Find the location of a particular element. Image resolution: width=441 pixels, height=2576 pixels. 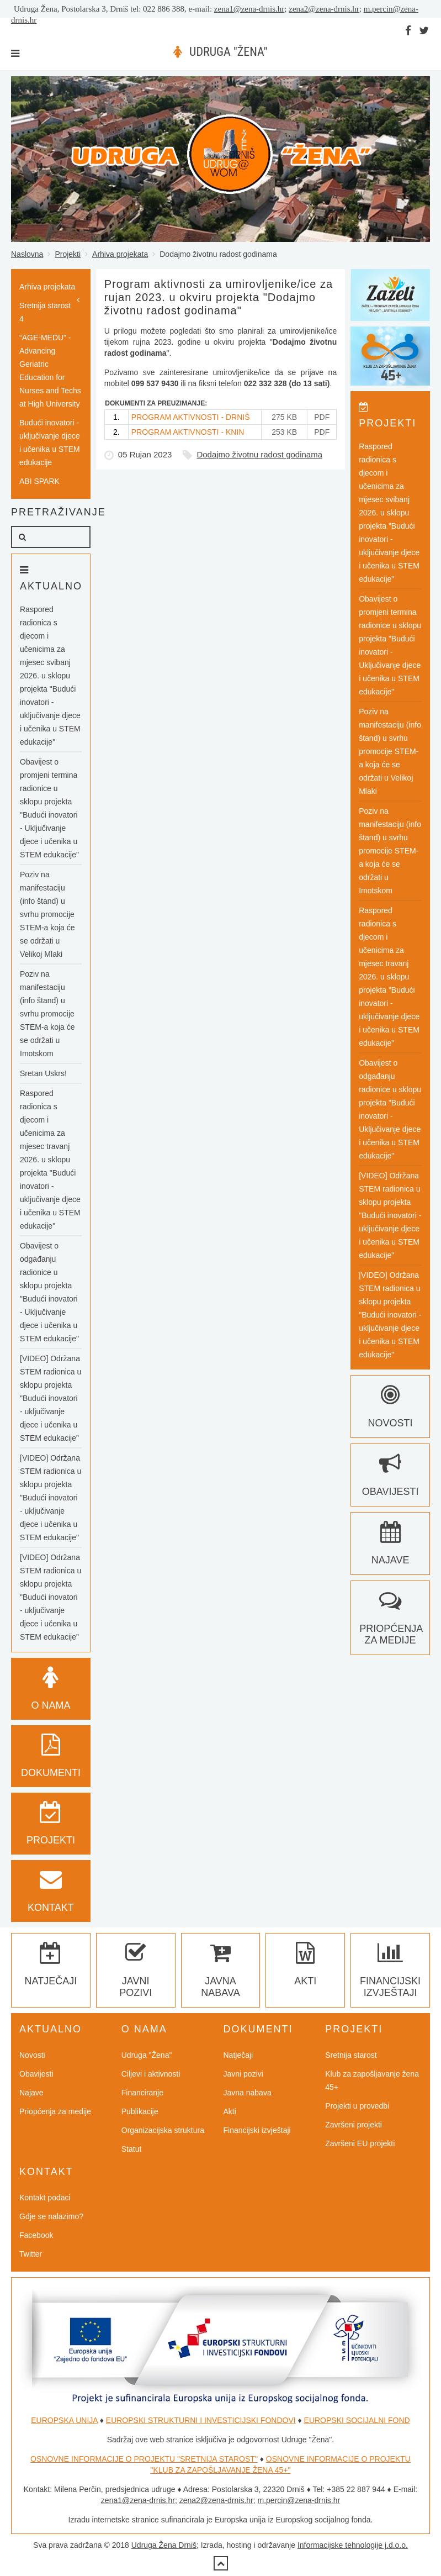

Poziv na manifestaciju (info štand) u svrhu promocije STEM-a koja će se održati u Imotskom is located at coordinates (47, 1014).